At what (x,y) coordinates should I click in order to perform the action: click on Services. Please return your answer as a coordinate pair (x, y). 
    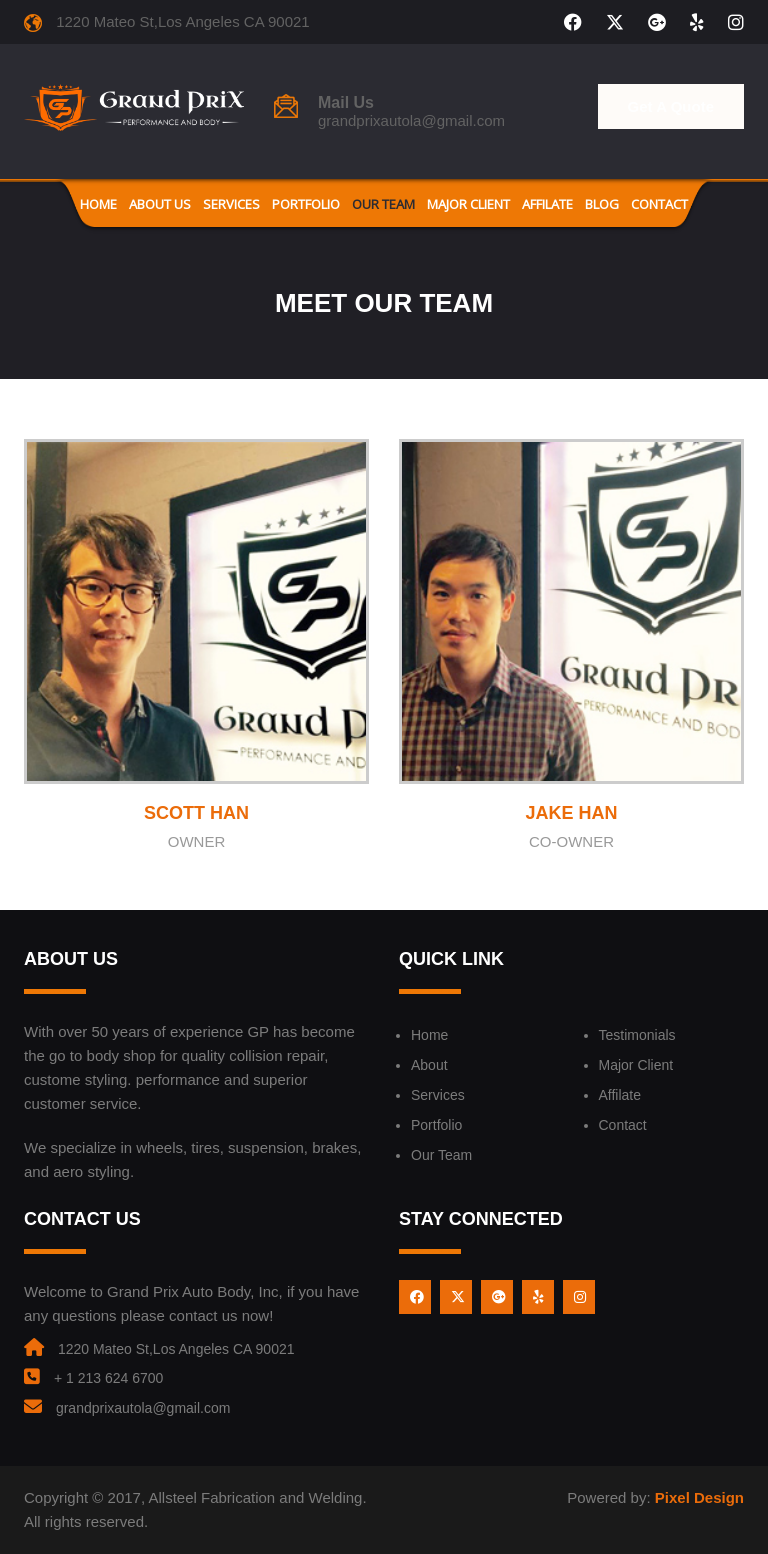
    Looking at the image, I should click on (231, 204).